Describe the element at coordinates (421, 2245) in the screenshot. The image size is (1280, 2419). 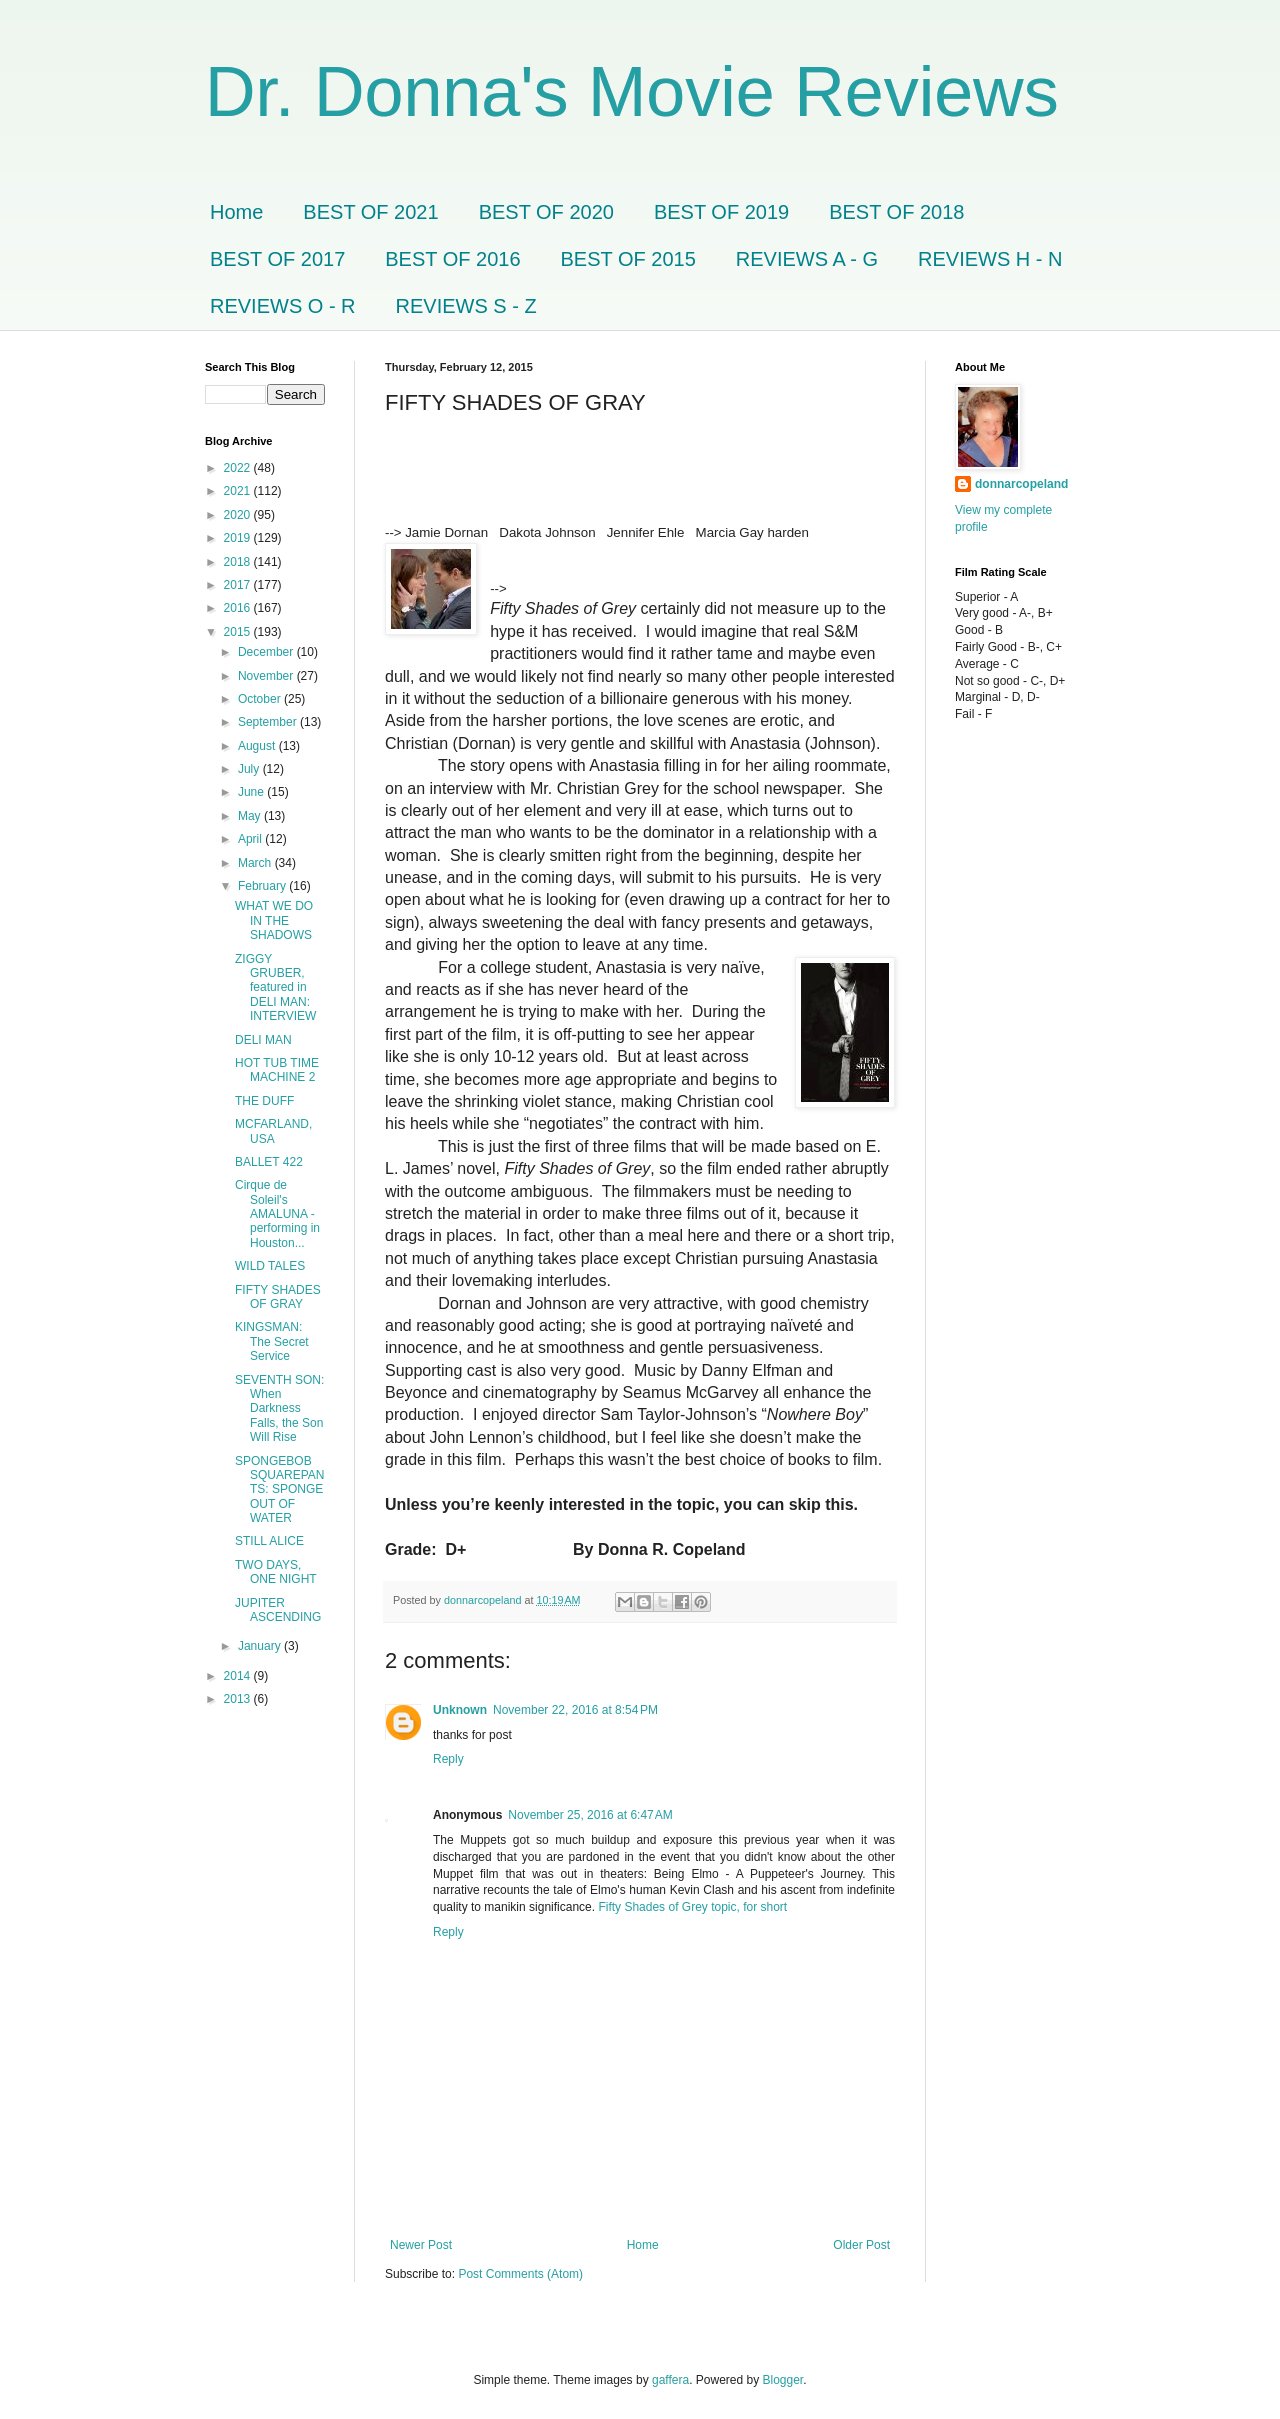
I see `Newer Post` at that location.